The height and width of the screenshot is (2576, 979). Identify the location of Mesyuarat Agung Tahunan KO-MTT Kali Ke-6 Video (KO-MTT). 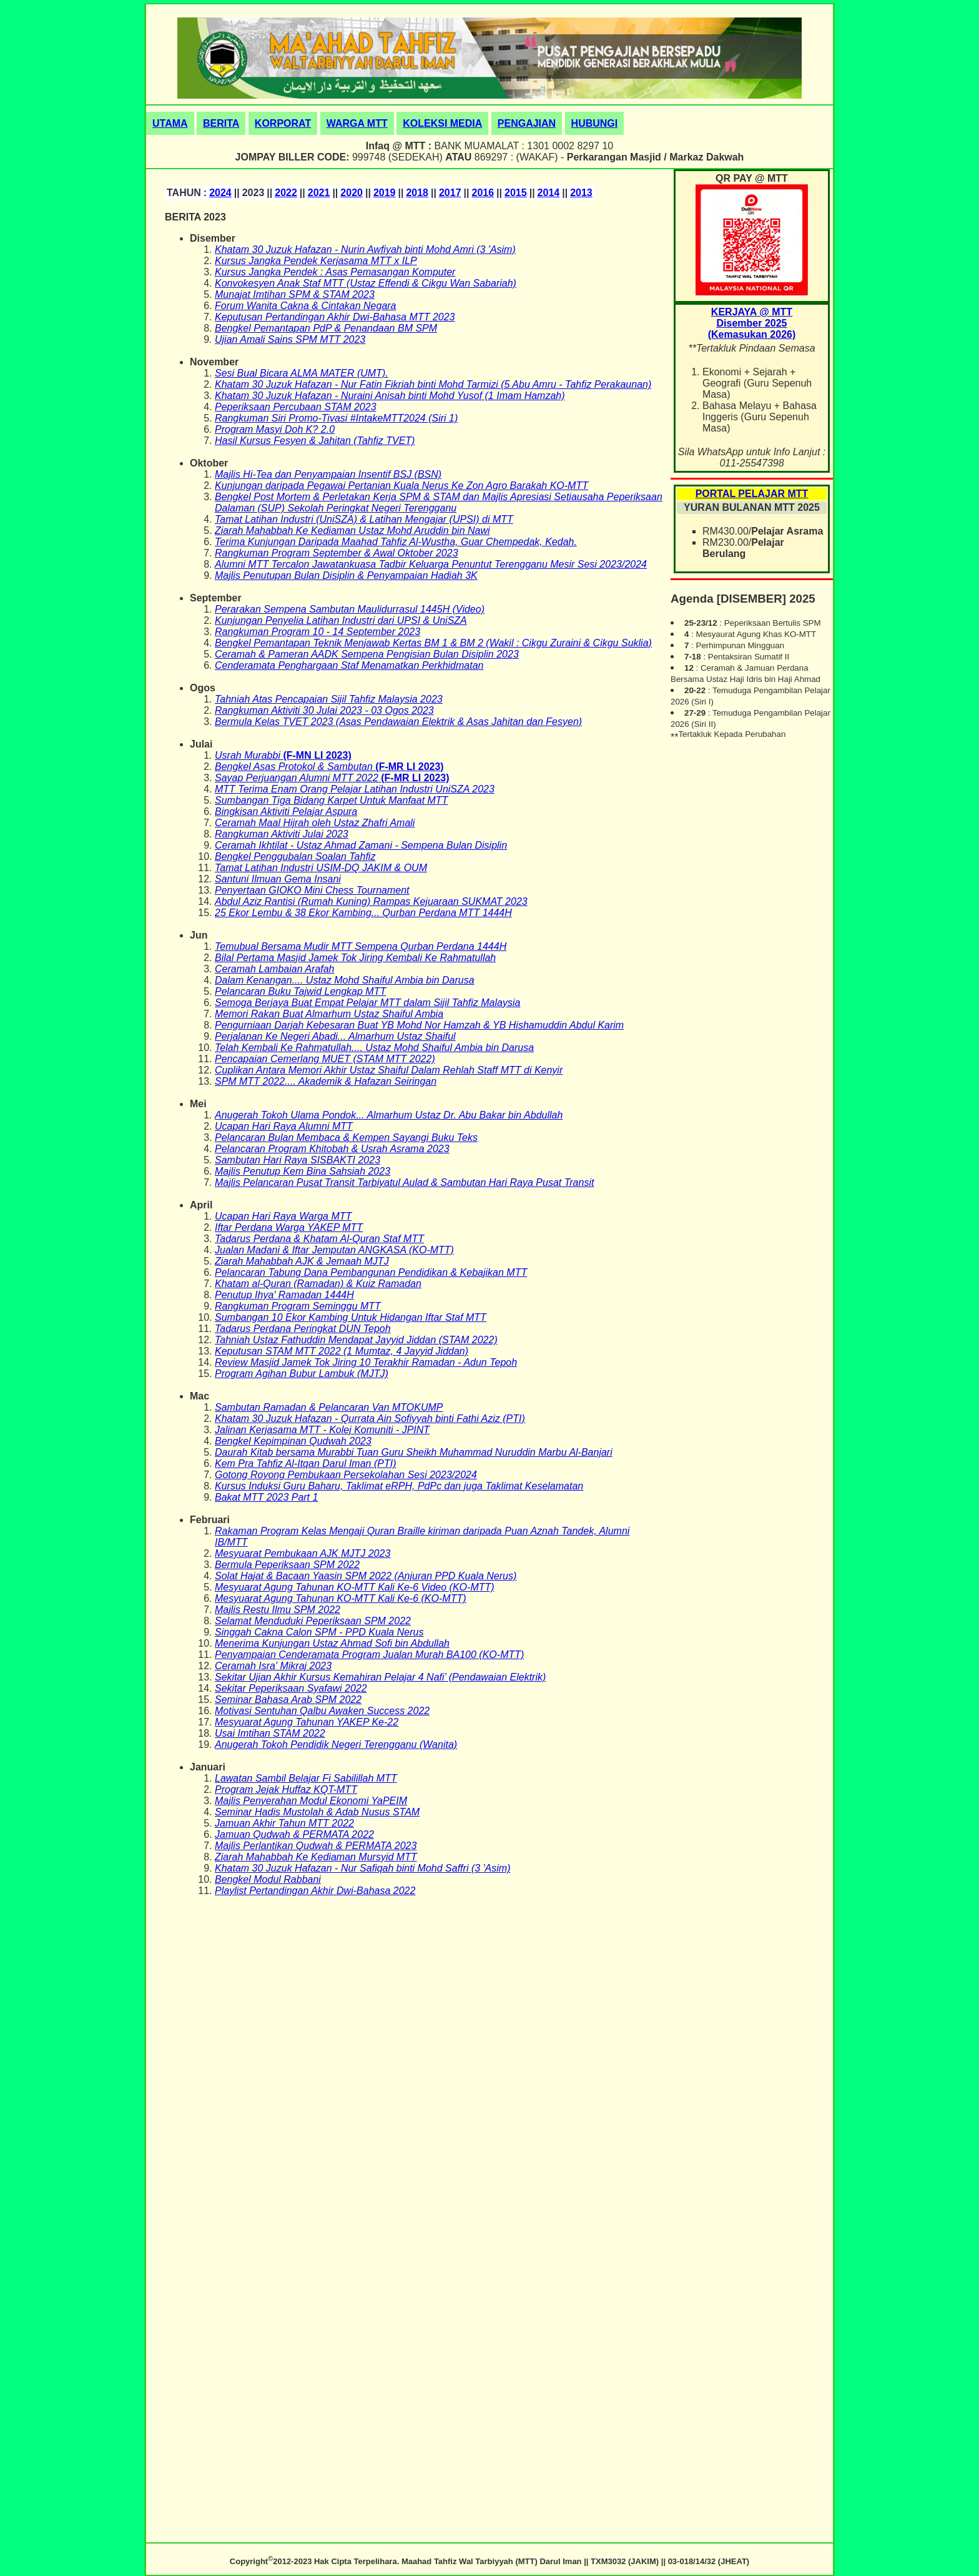
(354, 1587).